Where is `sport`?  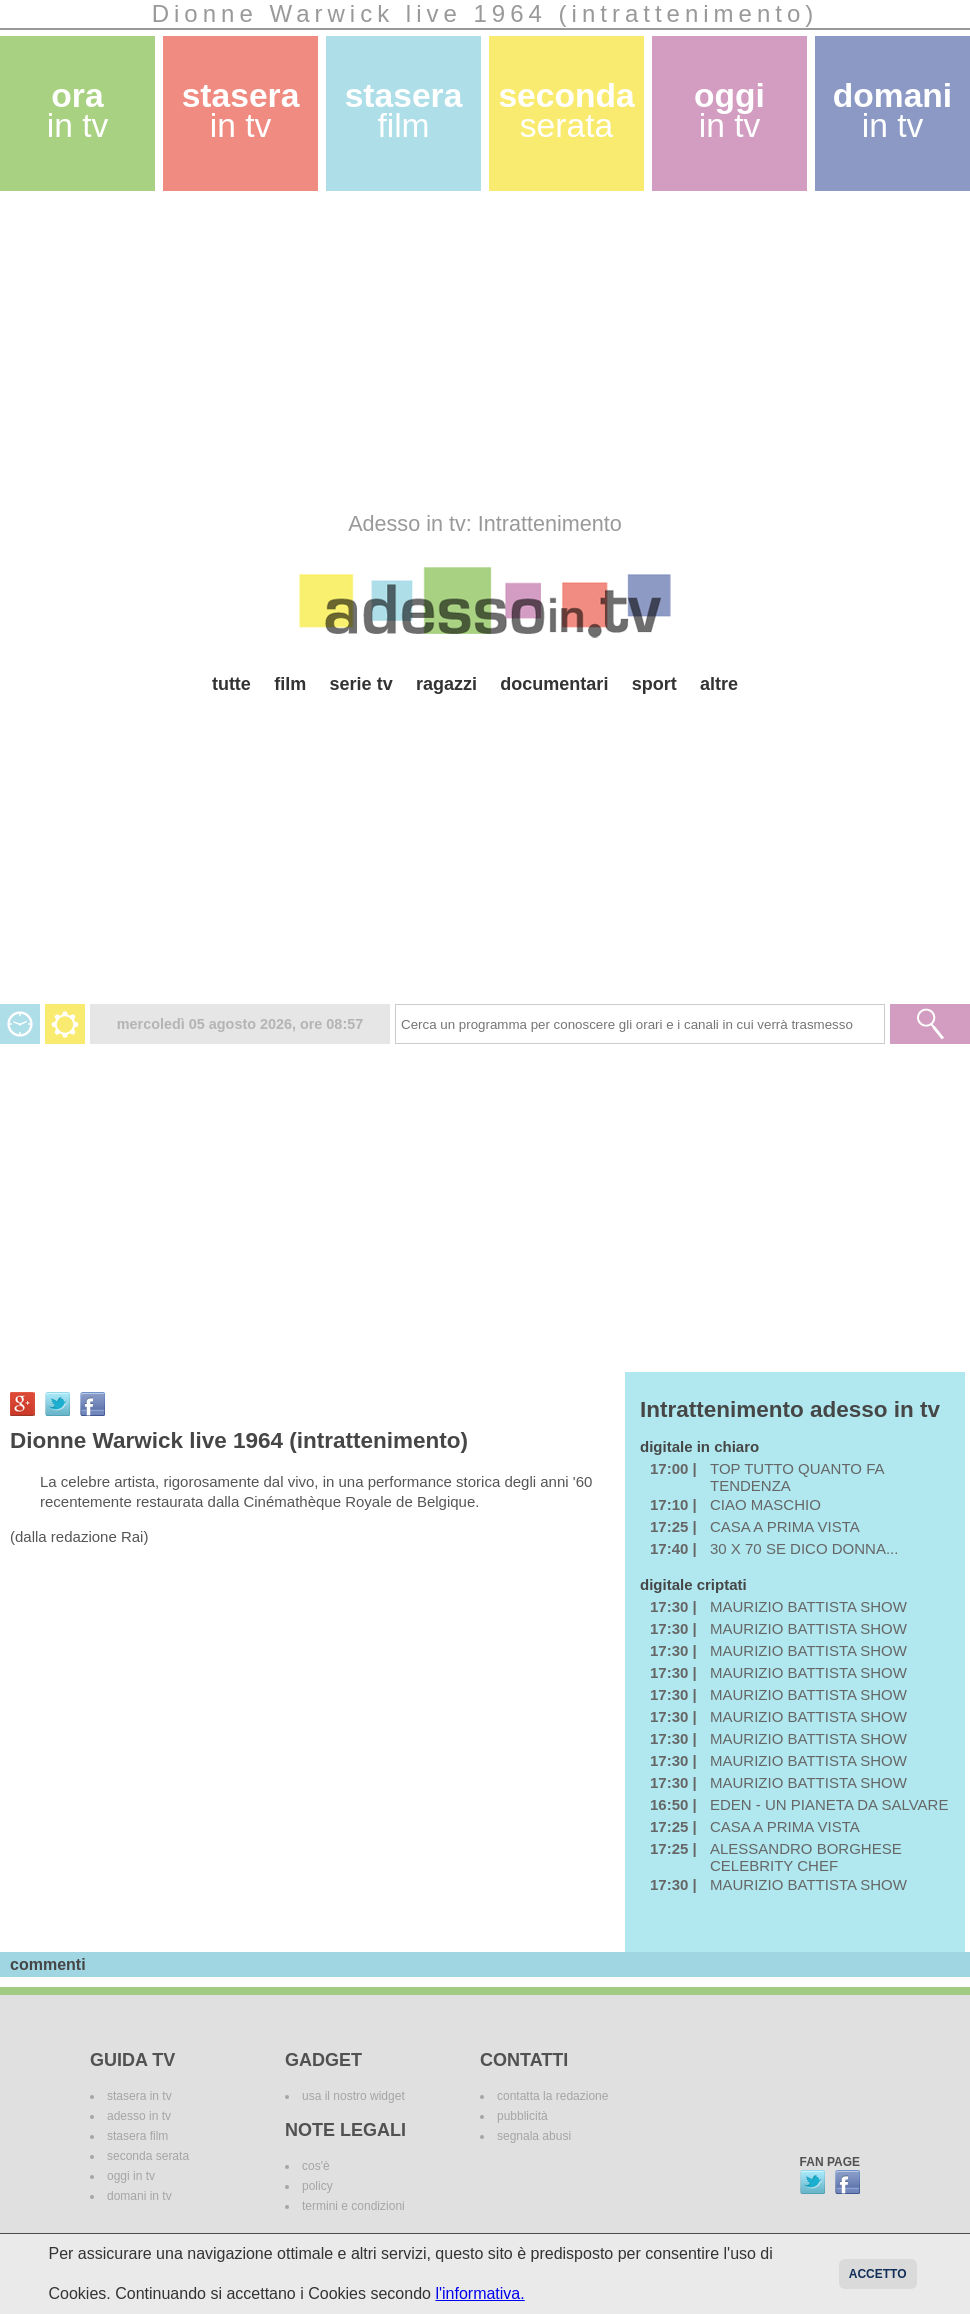
sport is located at coordinates (654, 684).